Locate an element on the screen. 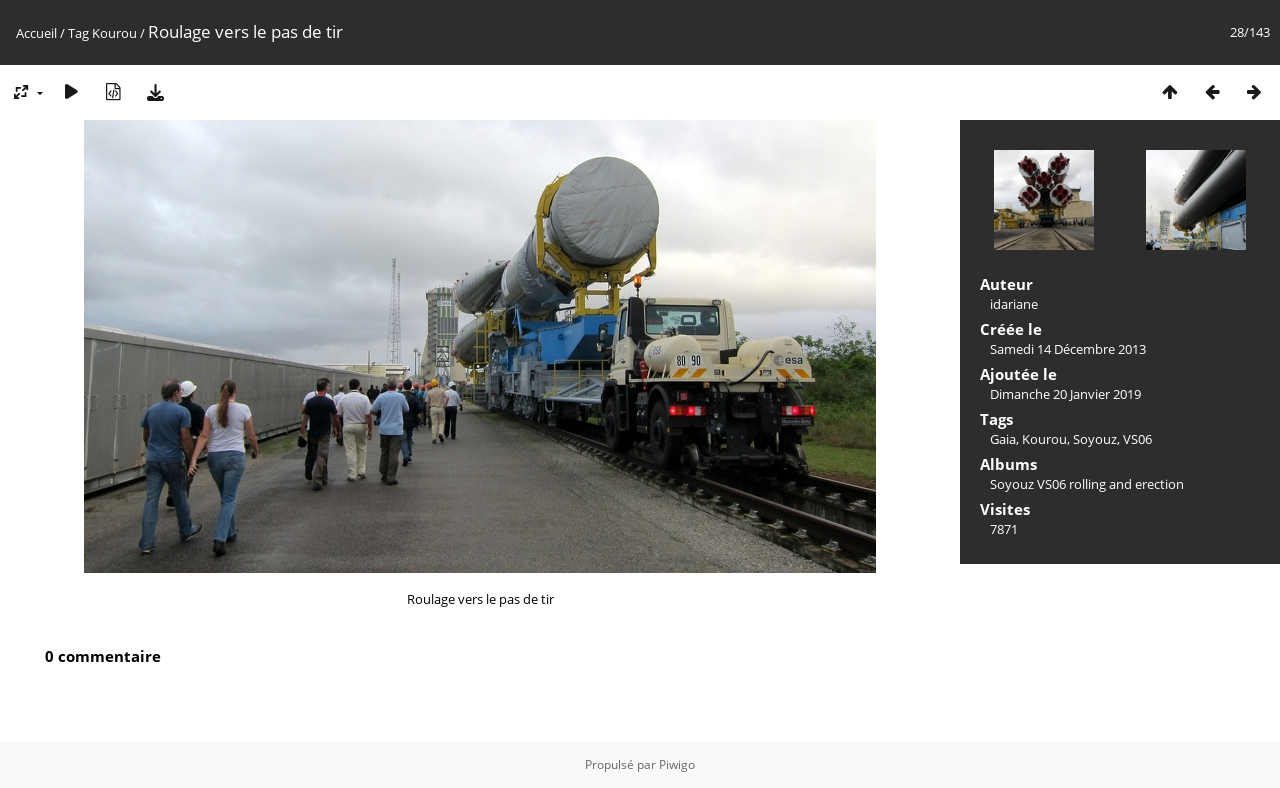  Piwigo is located at coordinates (677, 764).